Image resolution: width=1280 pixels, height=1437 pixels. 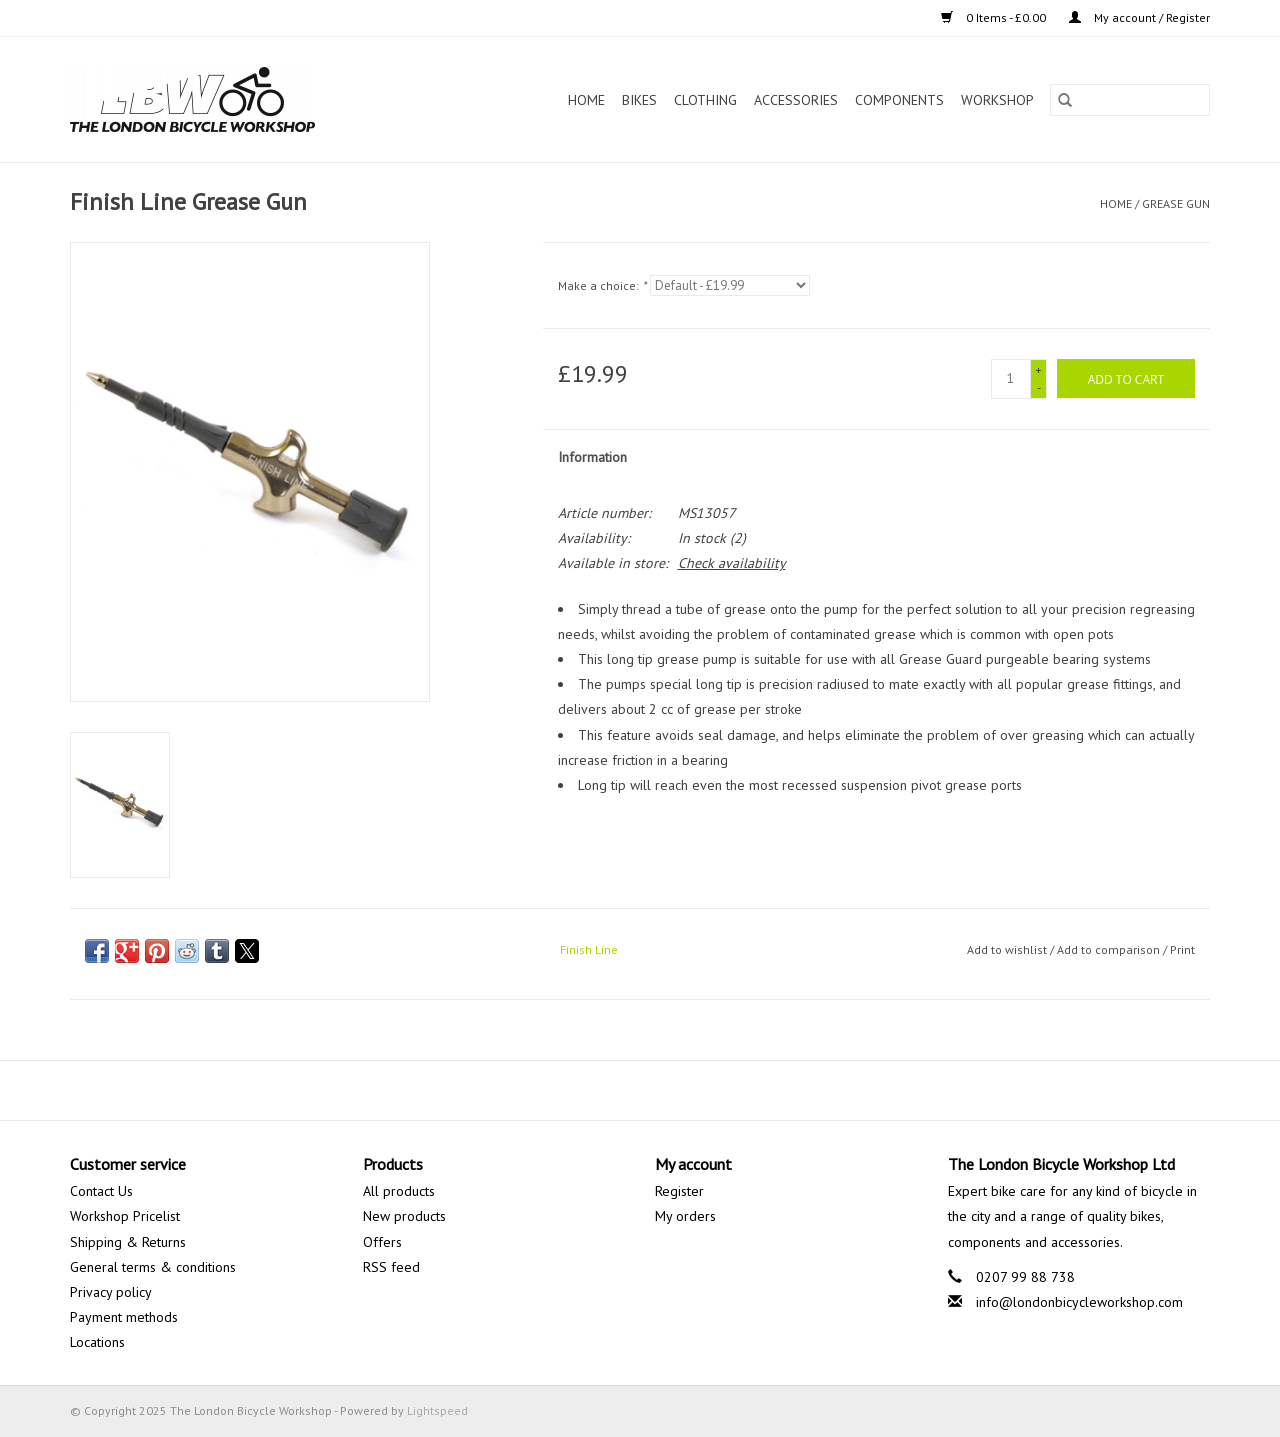 I want to click on Accessories, so click(x=796, y=100).